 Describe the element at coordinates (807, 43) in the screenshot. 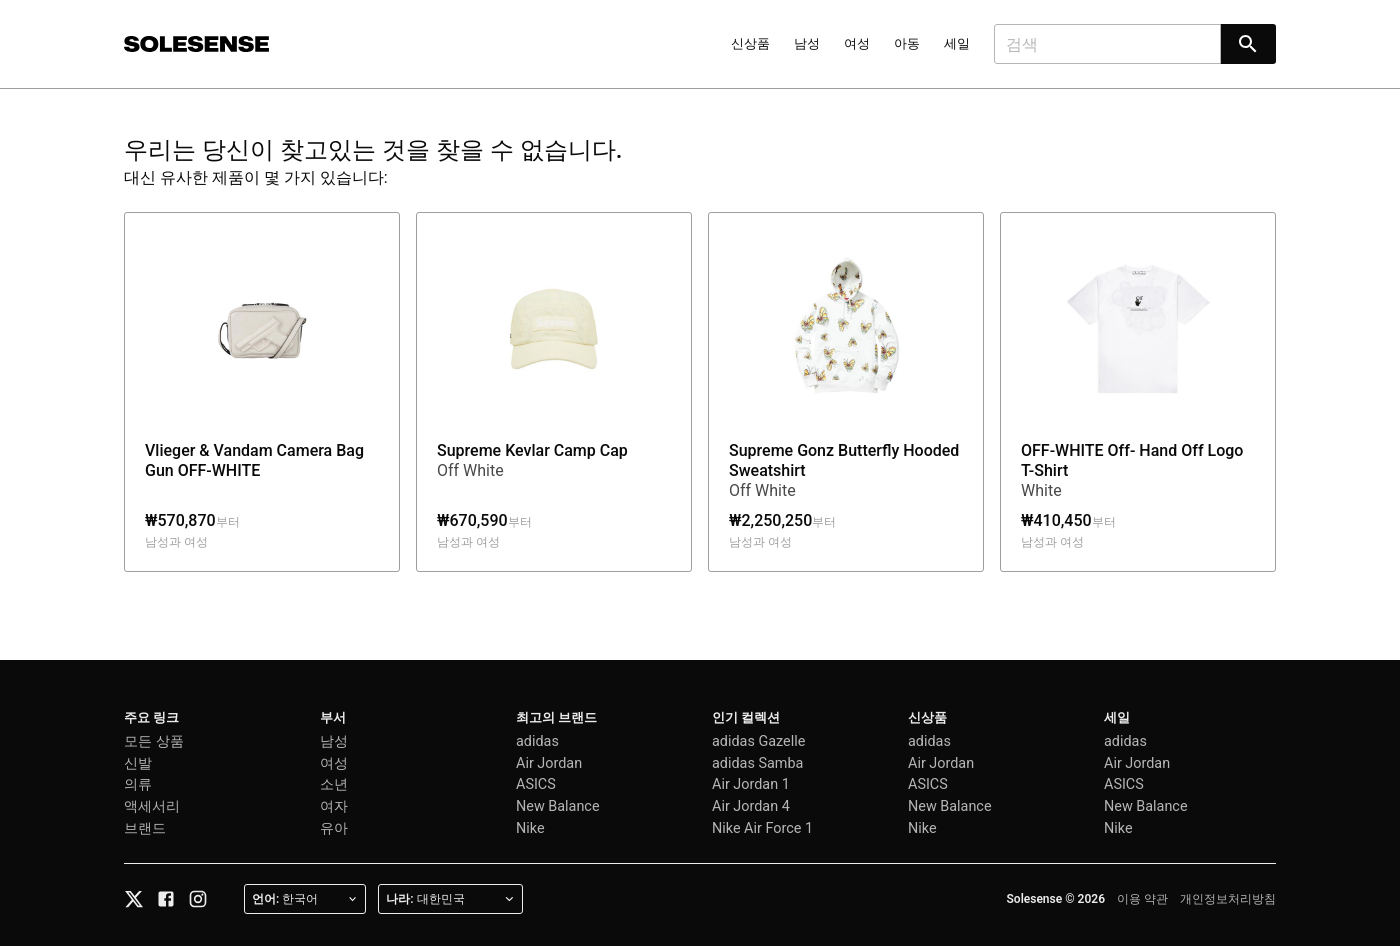

I see `남성` at that location.